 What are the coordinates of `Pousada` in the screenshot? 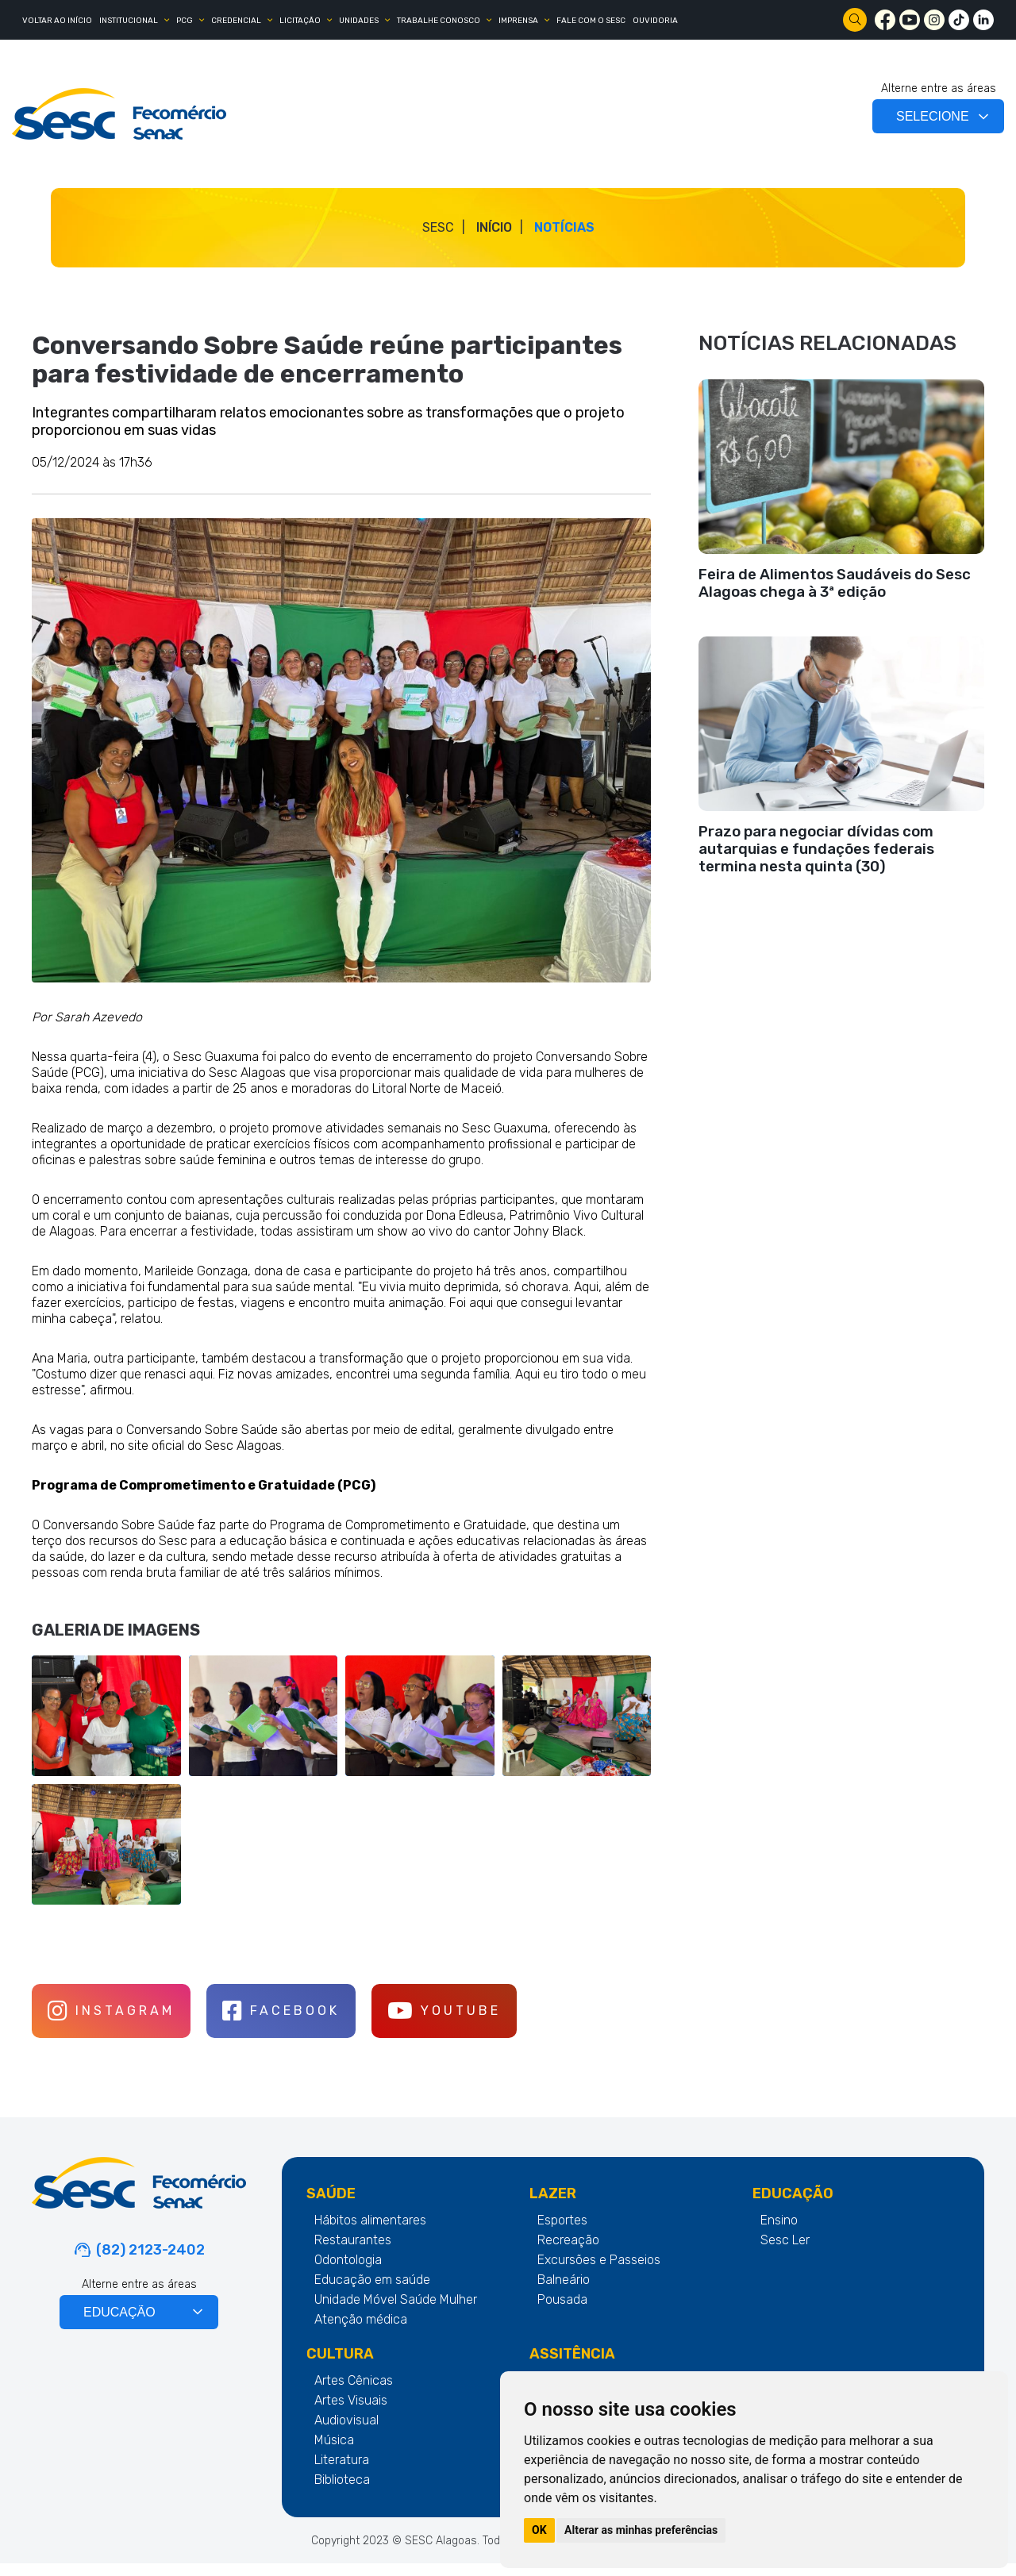 It's located at (562, 2312).